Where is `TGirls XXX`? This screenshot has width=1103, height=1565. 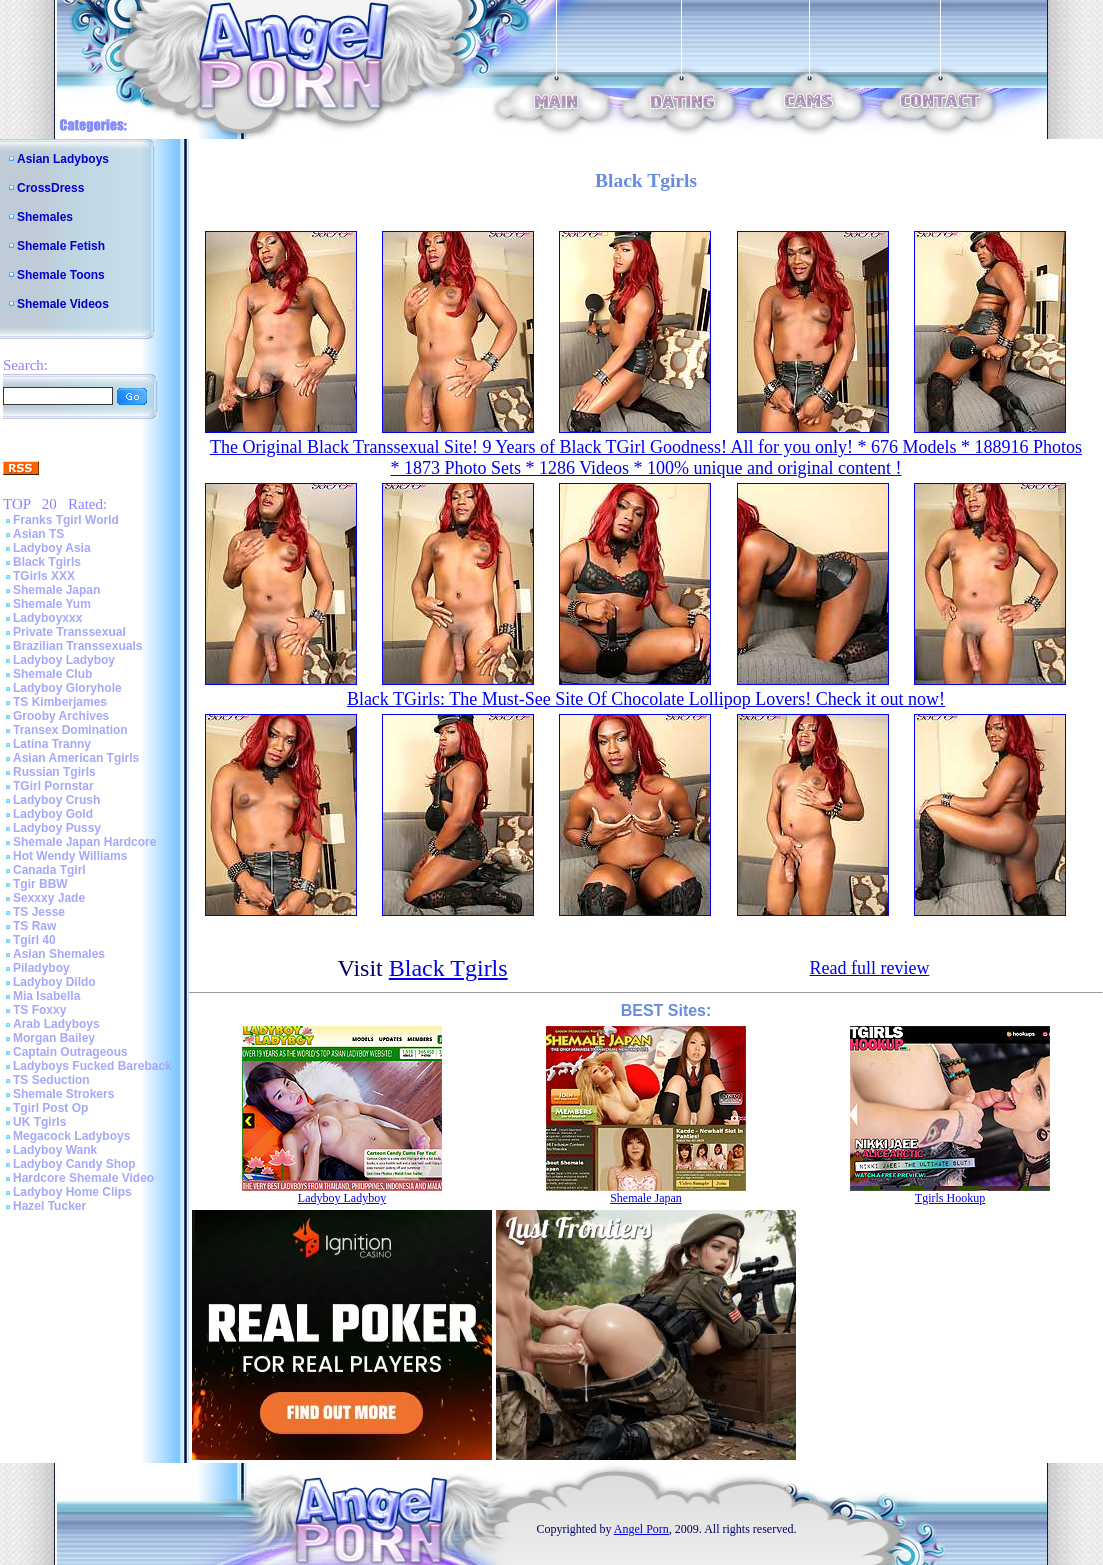 TGirls XXX is located at coordinates (44, 576).